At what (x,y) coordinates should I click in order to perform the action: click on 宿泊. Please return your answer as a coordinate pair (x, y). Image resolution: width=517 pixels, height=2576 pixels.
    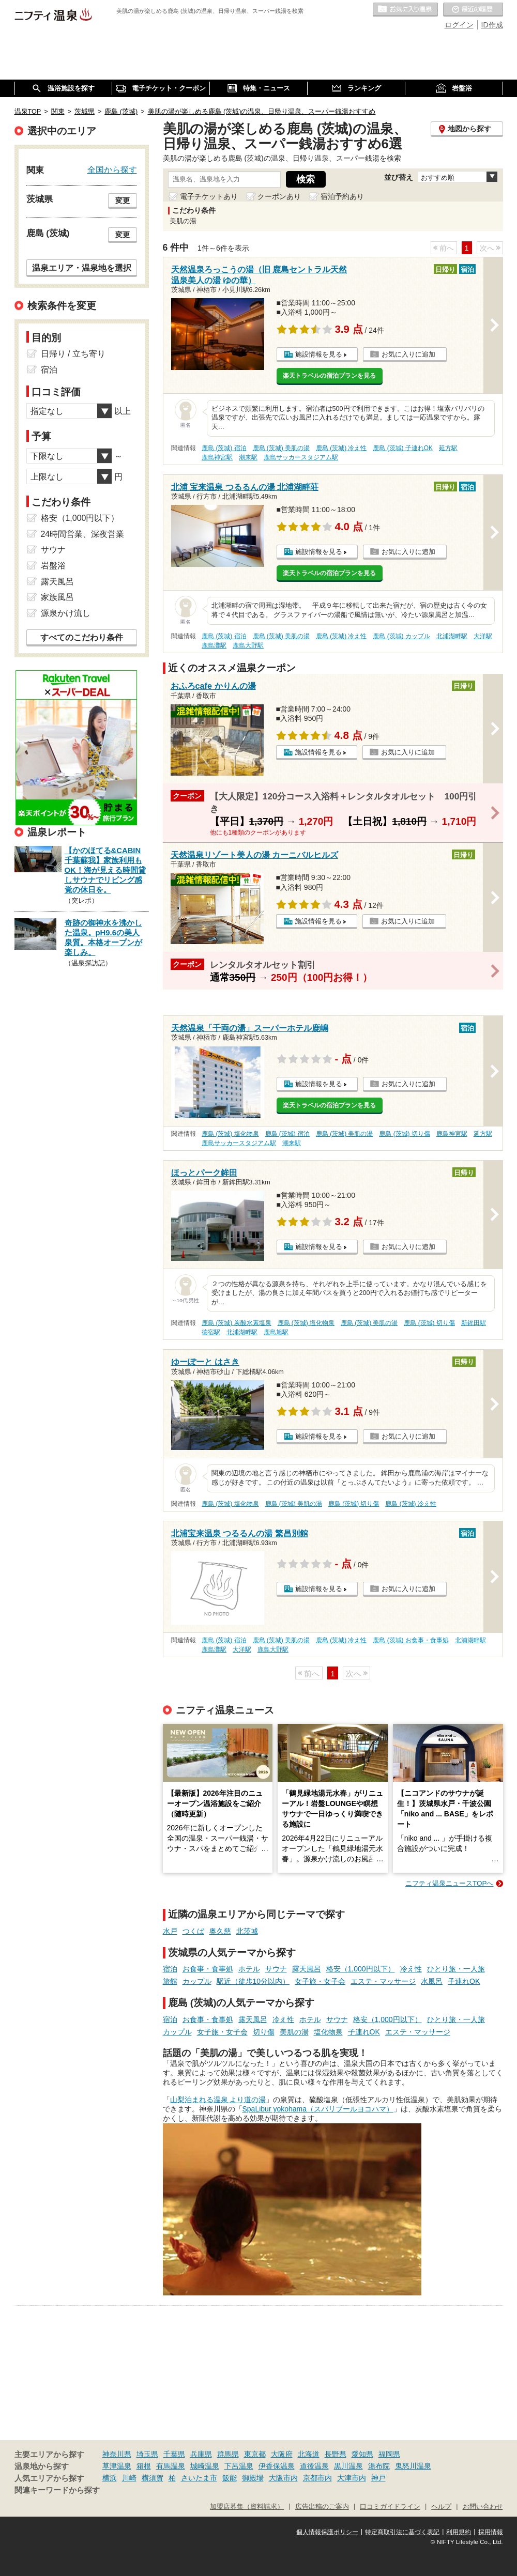
    Looking at the image, I should click on (170, 1969).